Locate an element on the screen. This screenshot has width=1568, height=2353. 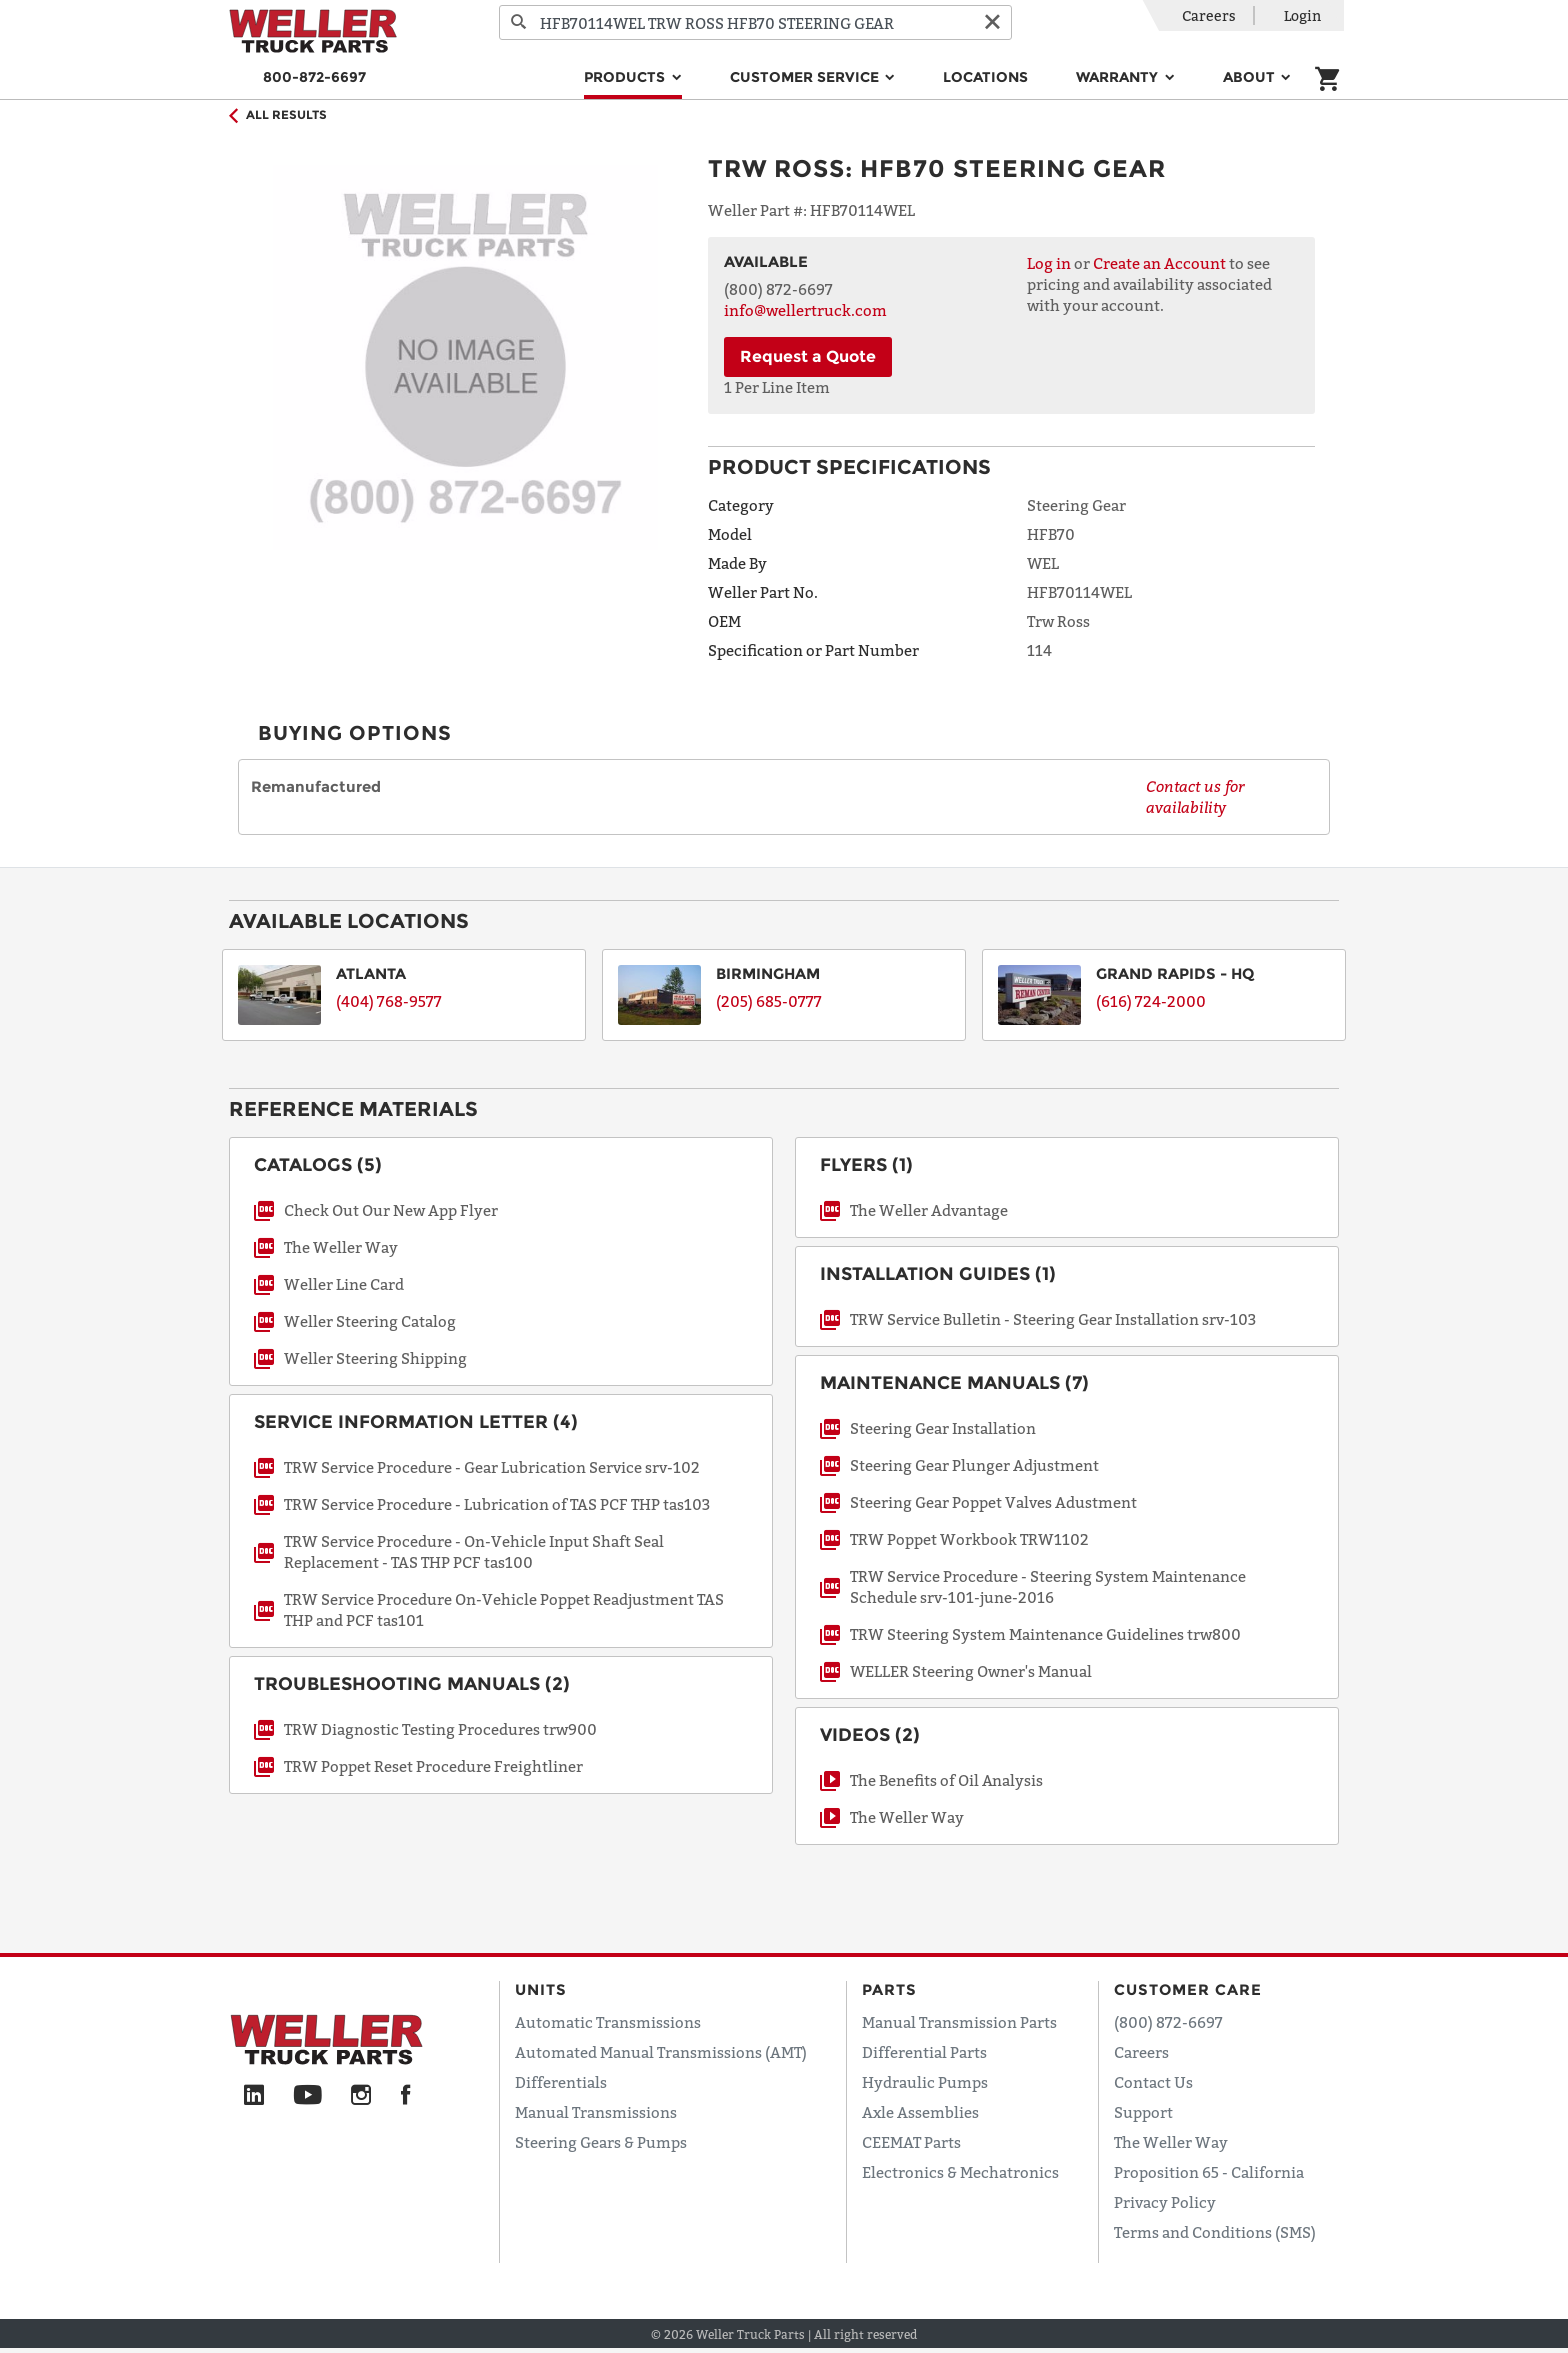
TRW Steering System Maintenance Guidelines trw800 is located at coordinates (1045, 1634).